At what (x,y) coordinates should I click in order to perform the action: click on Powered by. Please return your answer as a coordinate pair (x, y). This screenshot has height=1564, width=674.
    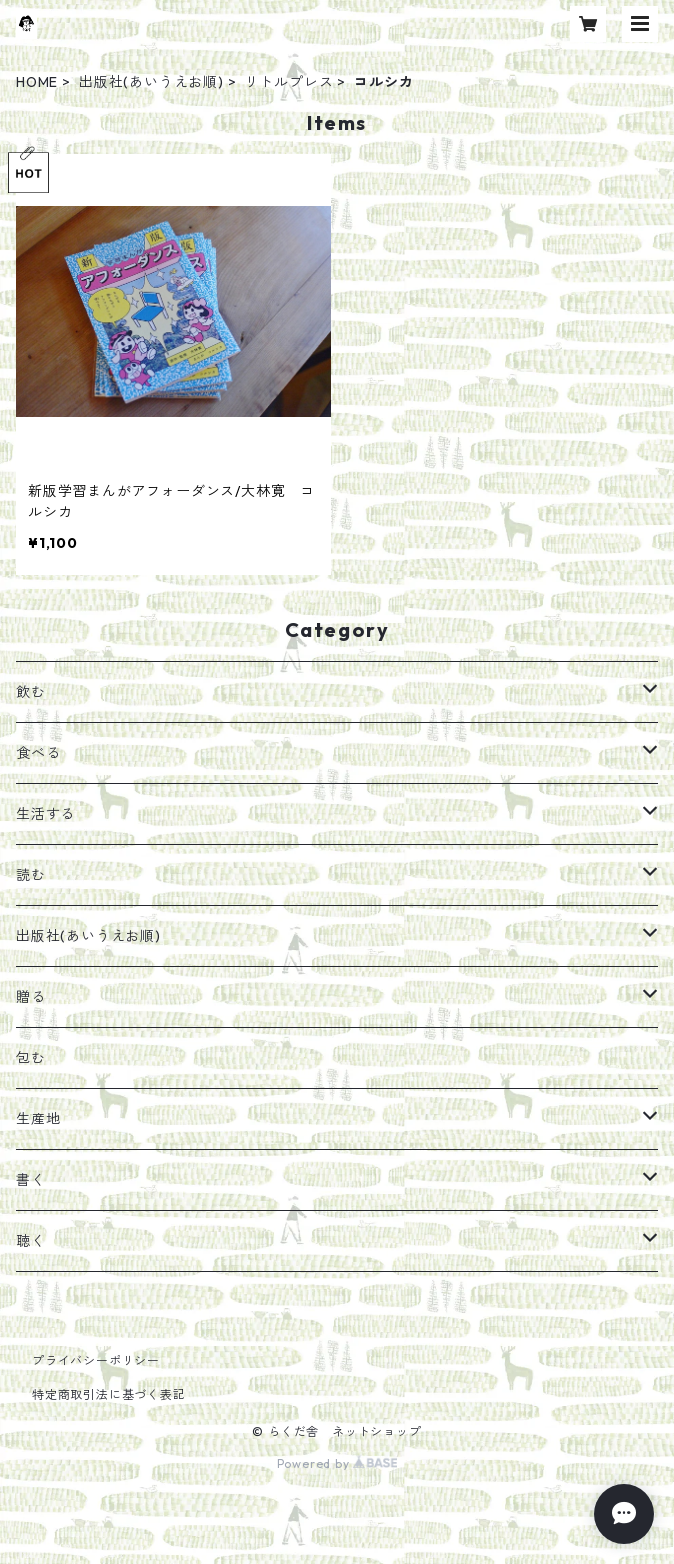
    Looking at the image, I should click on (337, 1463).